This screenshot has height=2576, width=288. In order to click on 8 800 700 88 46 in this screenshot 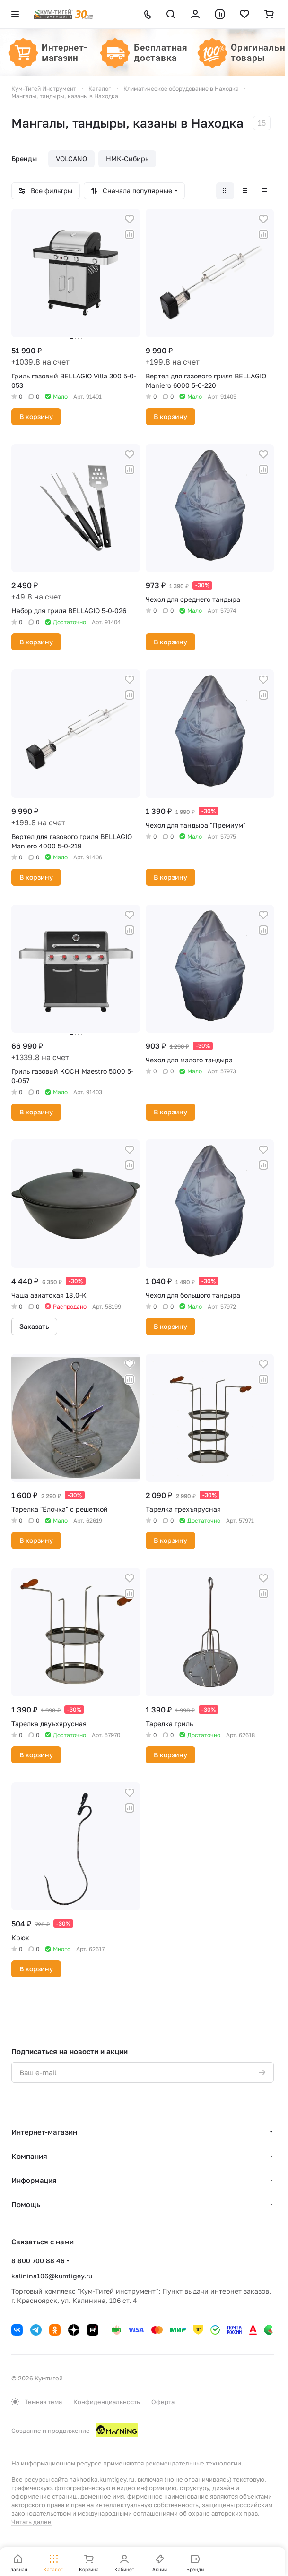, I will do `click(38, 2261)`.